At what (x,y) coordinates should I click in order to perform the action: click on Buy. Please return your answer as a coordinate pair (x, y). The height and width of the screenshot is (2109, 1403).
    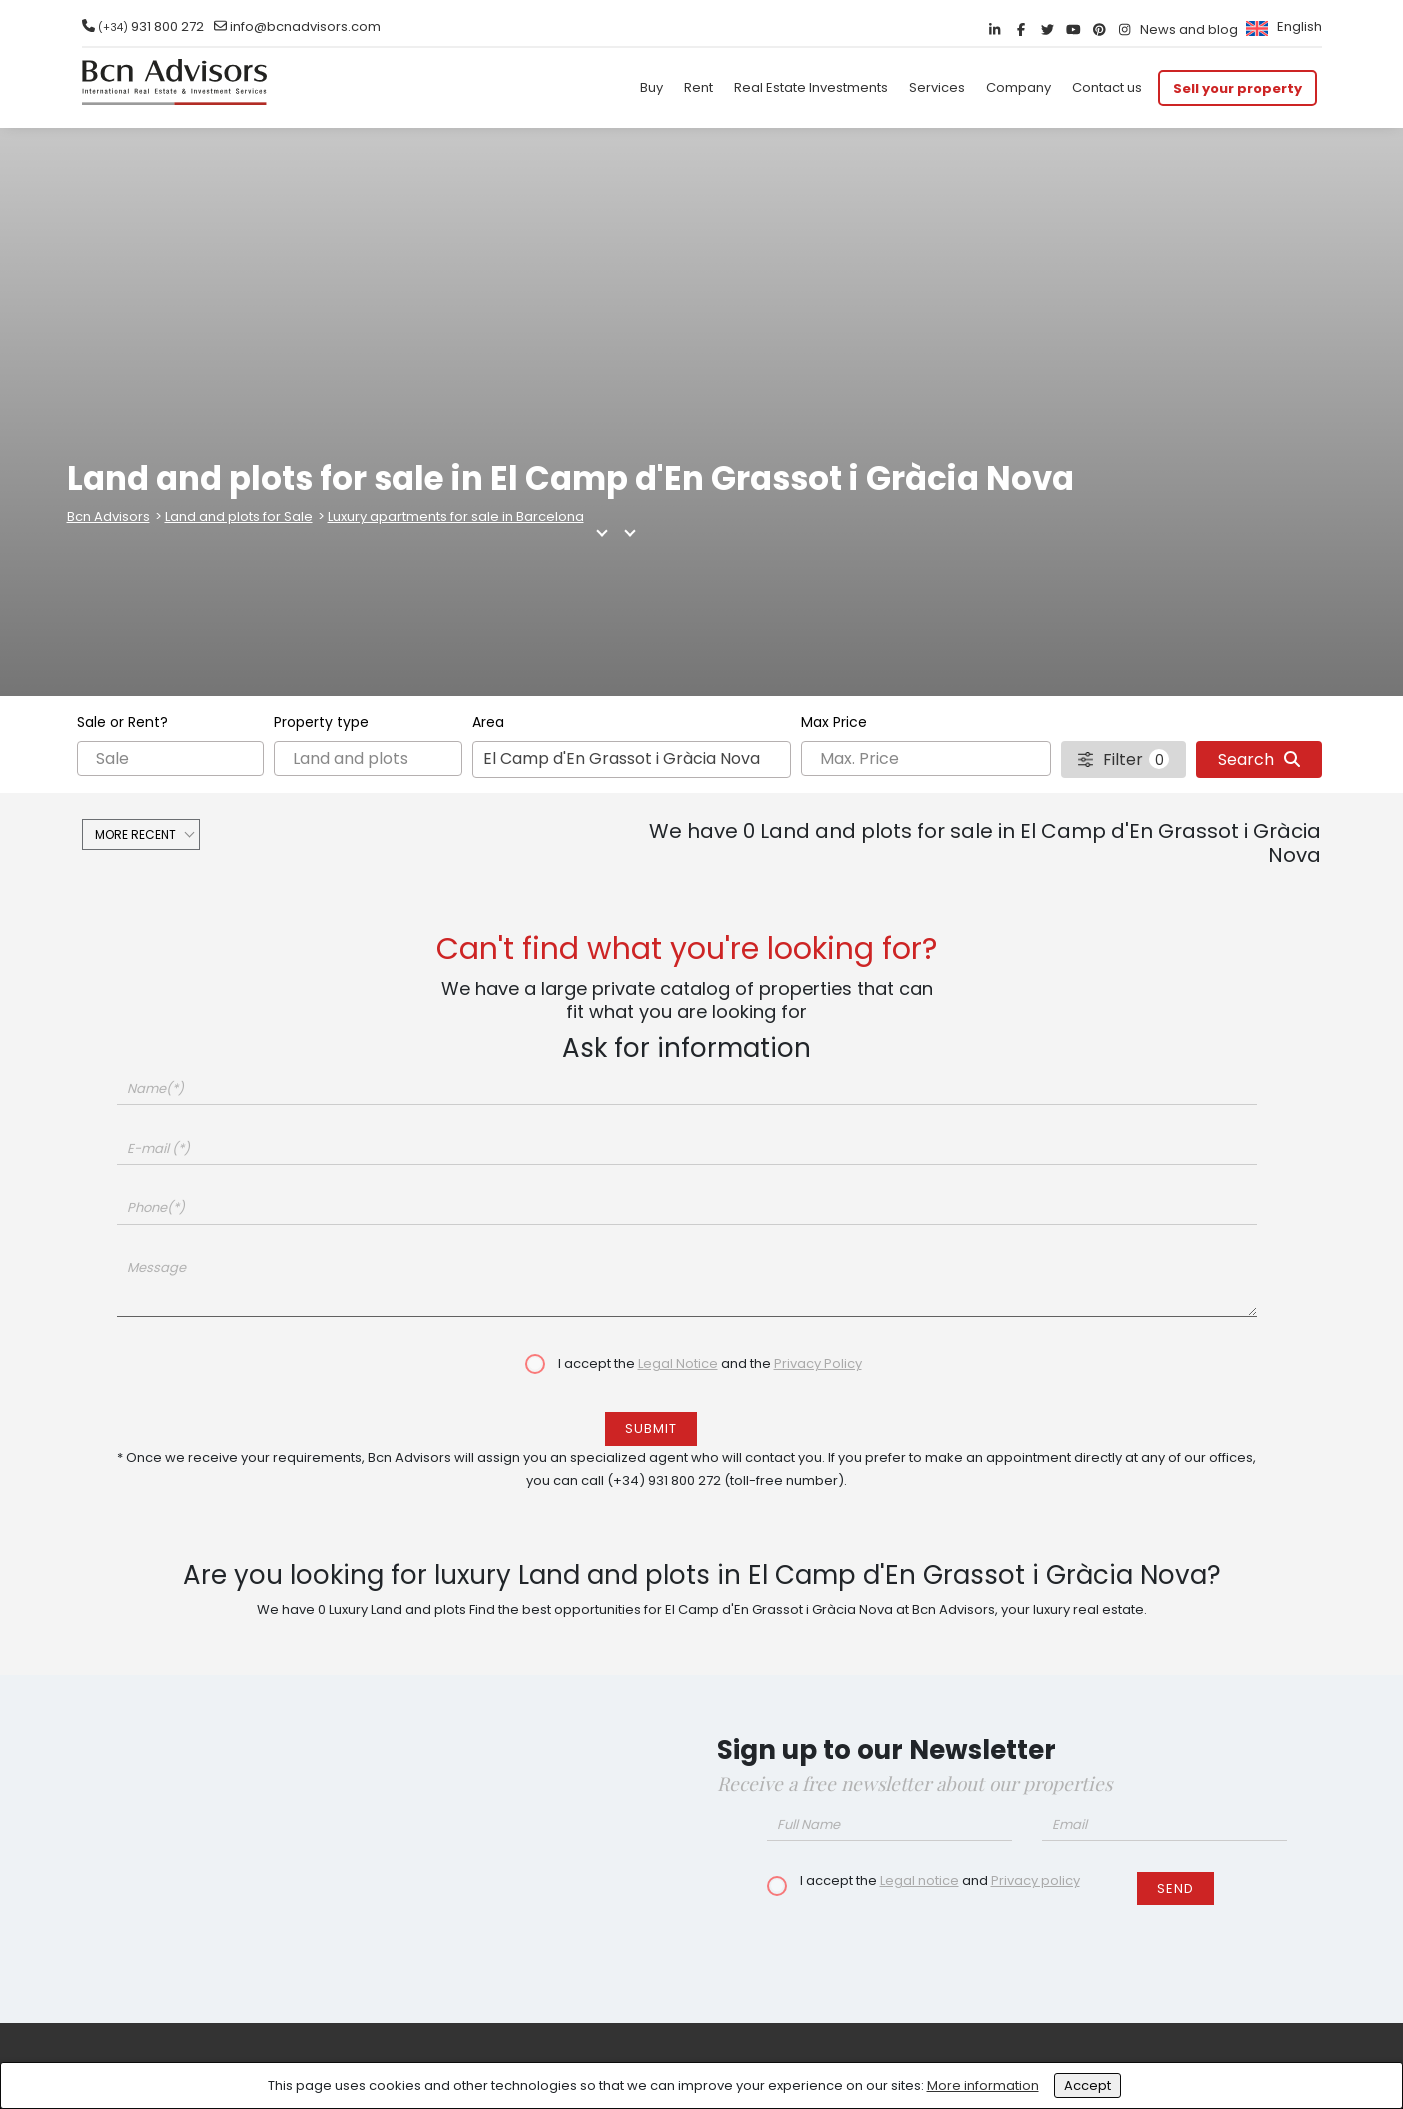
    Looking at the image, I should click on (651, 87).